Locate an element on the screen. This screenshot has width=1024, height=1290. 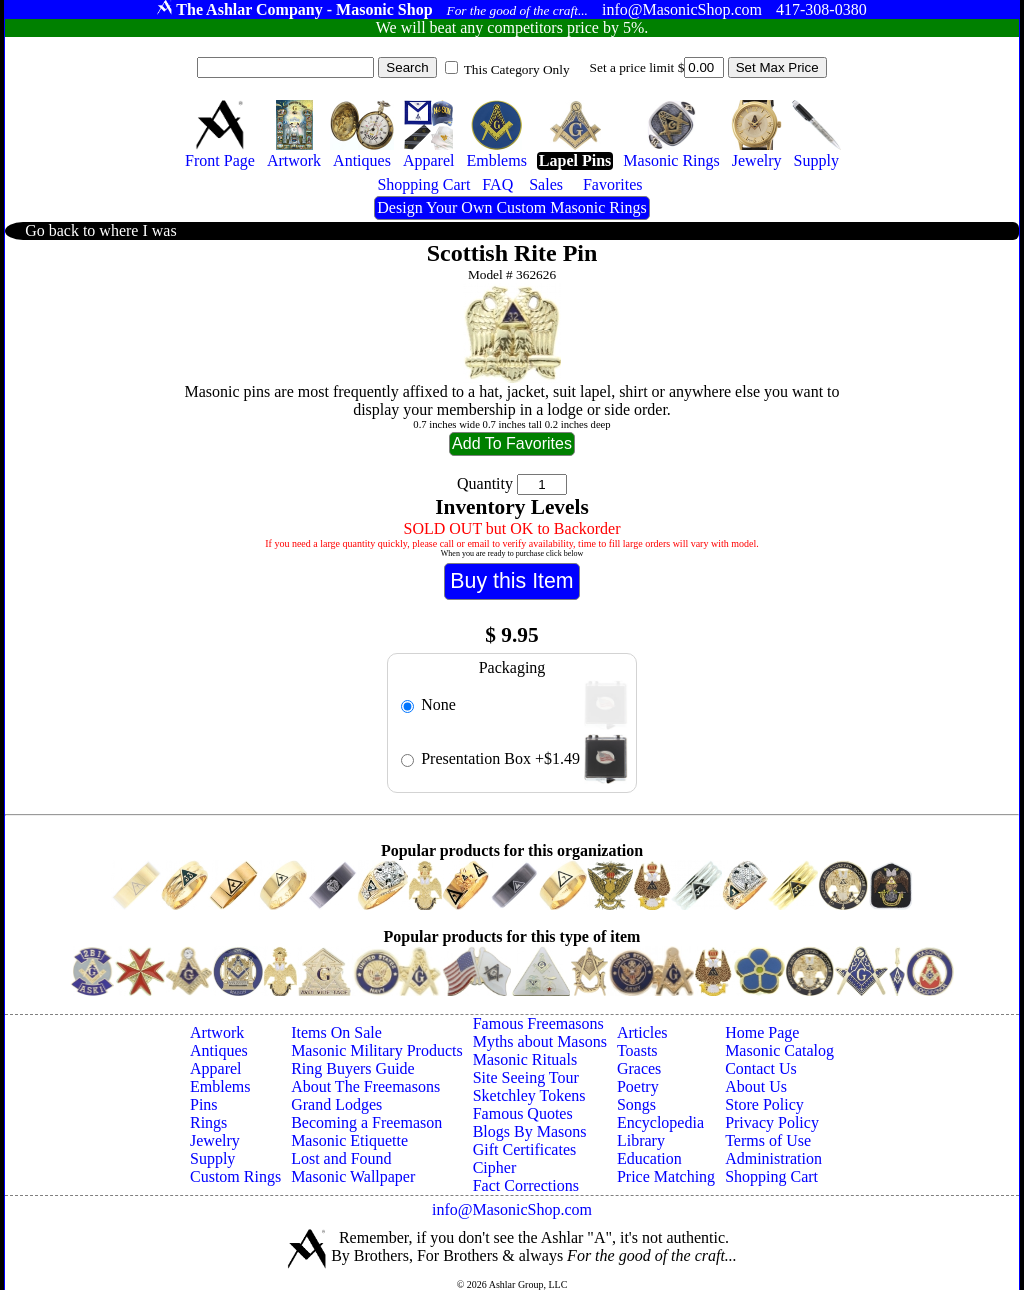
About The Freemasons is located at coordinates (365, 1086).